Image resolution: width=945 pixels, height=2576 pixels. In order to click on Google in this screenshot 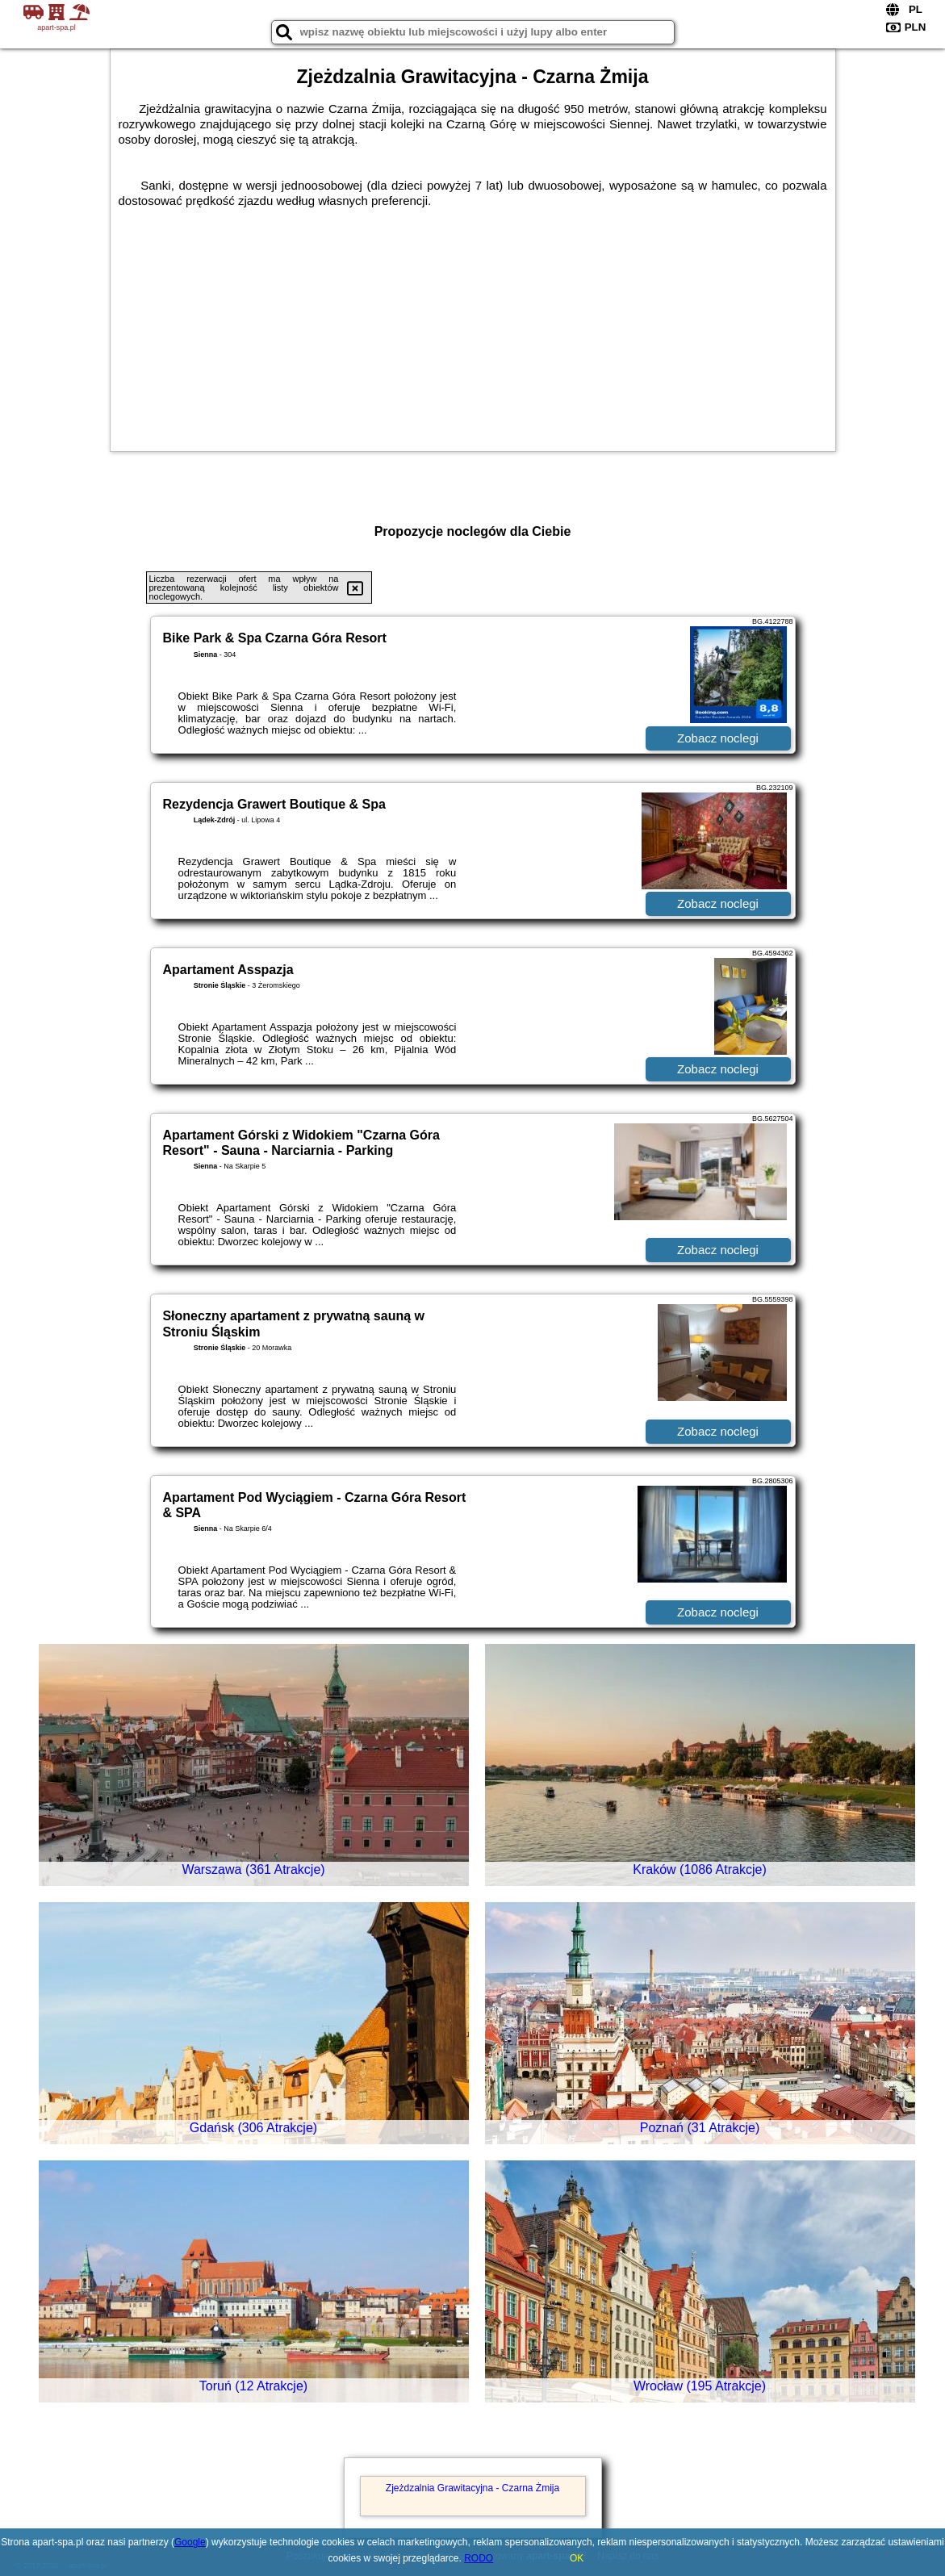, I will do `click(190, 2542)`.